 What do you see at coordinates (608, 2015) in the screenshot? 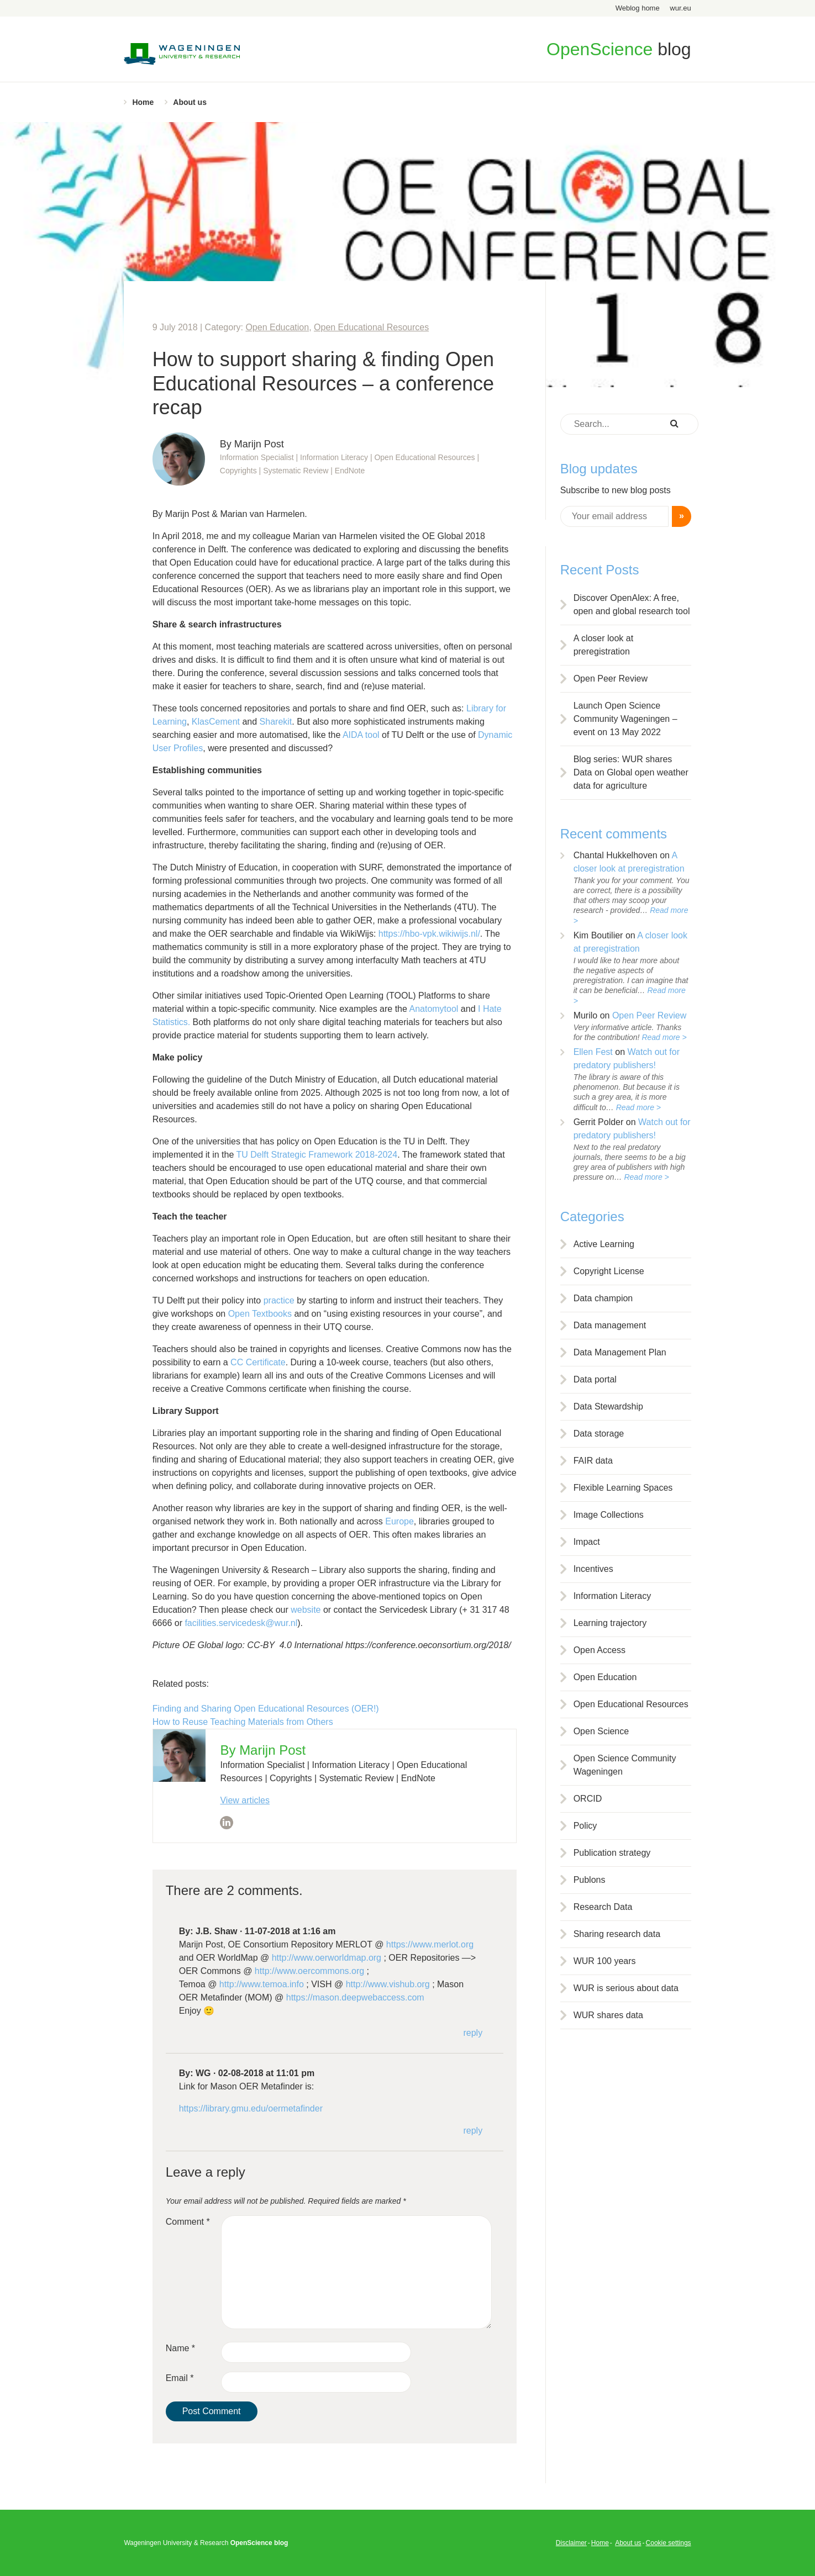
I see `WUR shares data` at bounding box center [608, 2015].